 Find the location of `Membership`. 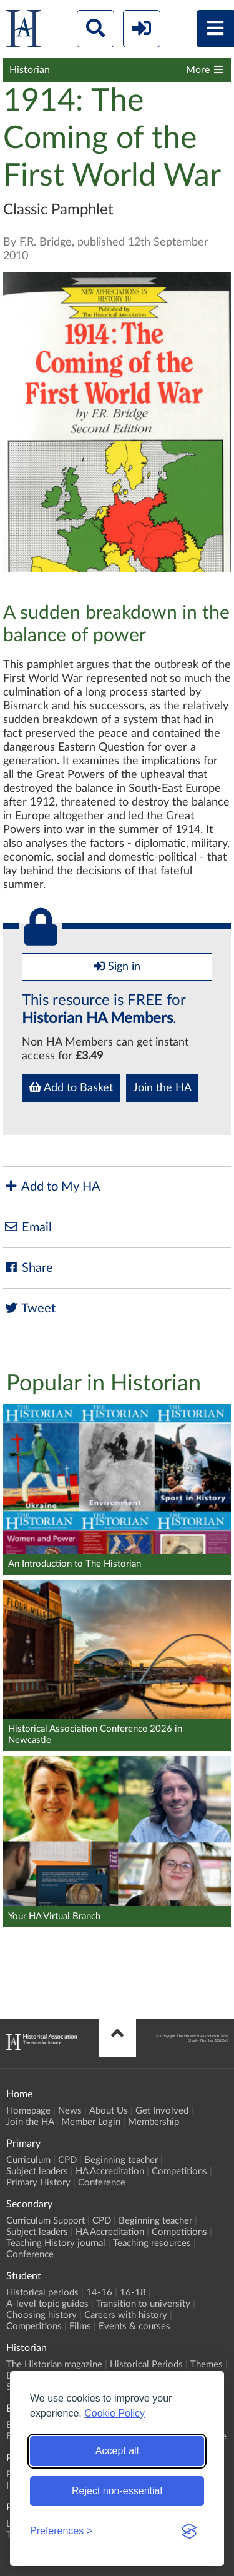

Membership is located at coordinates (153, 2122).